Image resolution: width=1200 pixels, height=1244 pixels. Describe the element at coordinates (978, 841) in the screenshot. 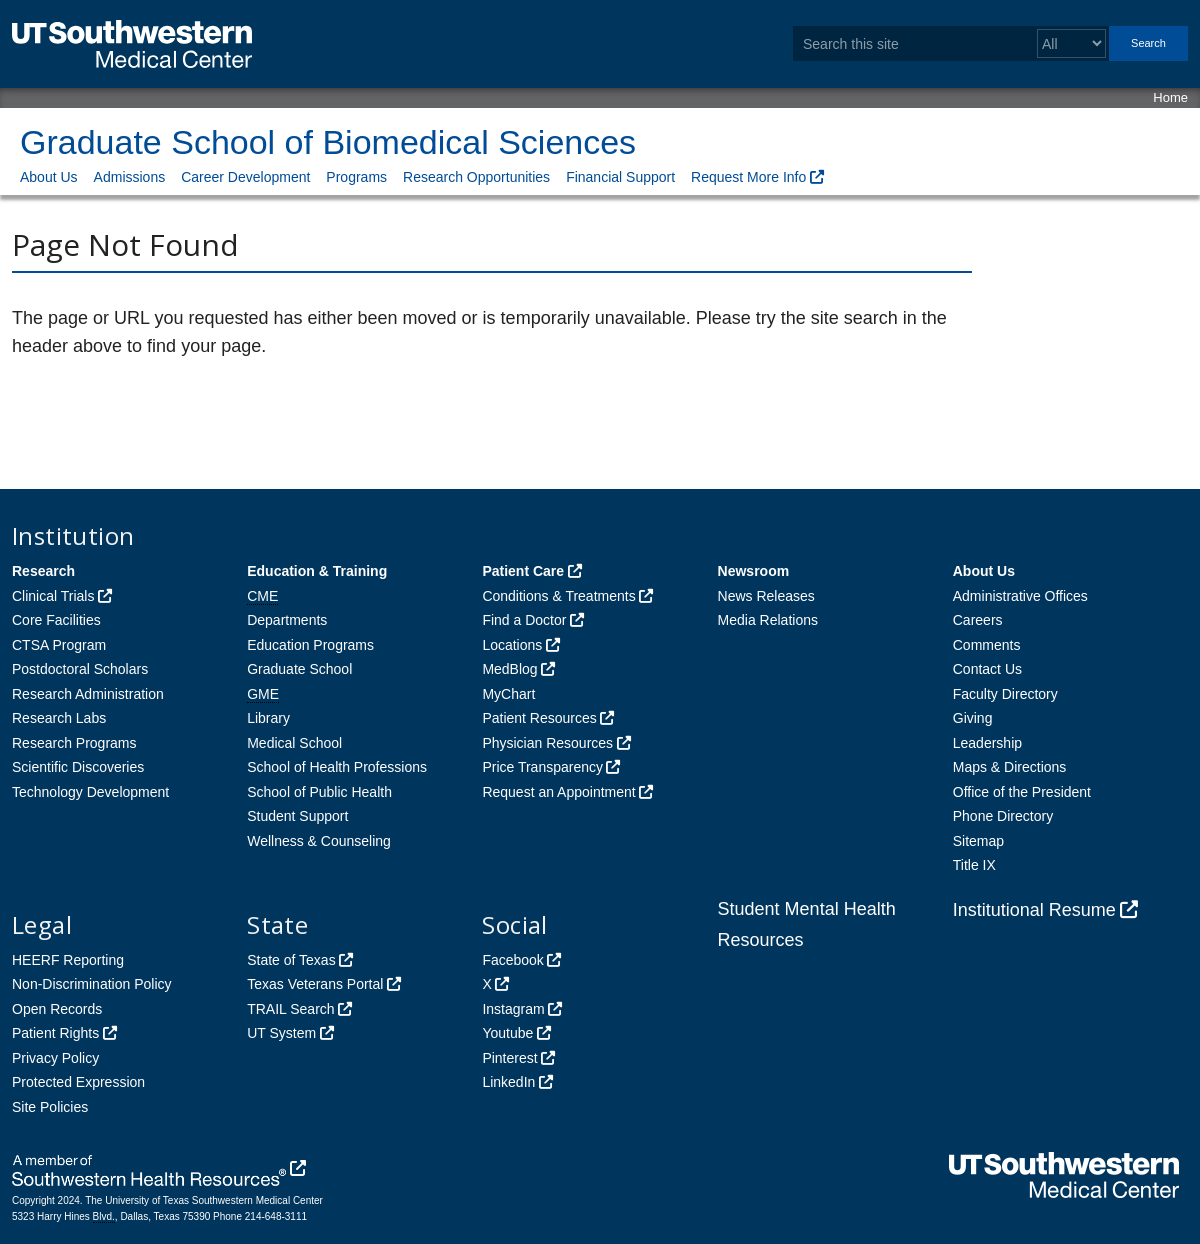

I see `Sitemap` at that location.